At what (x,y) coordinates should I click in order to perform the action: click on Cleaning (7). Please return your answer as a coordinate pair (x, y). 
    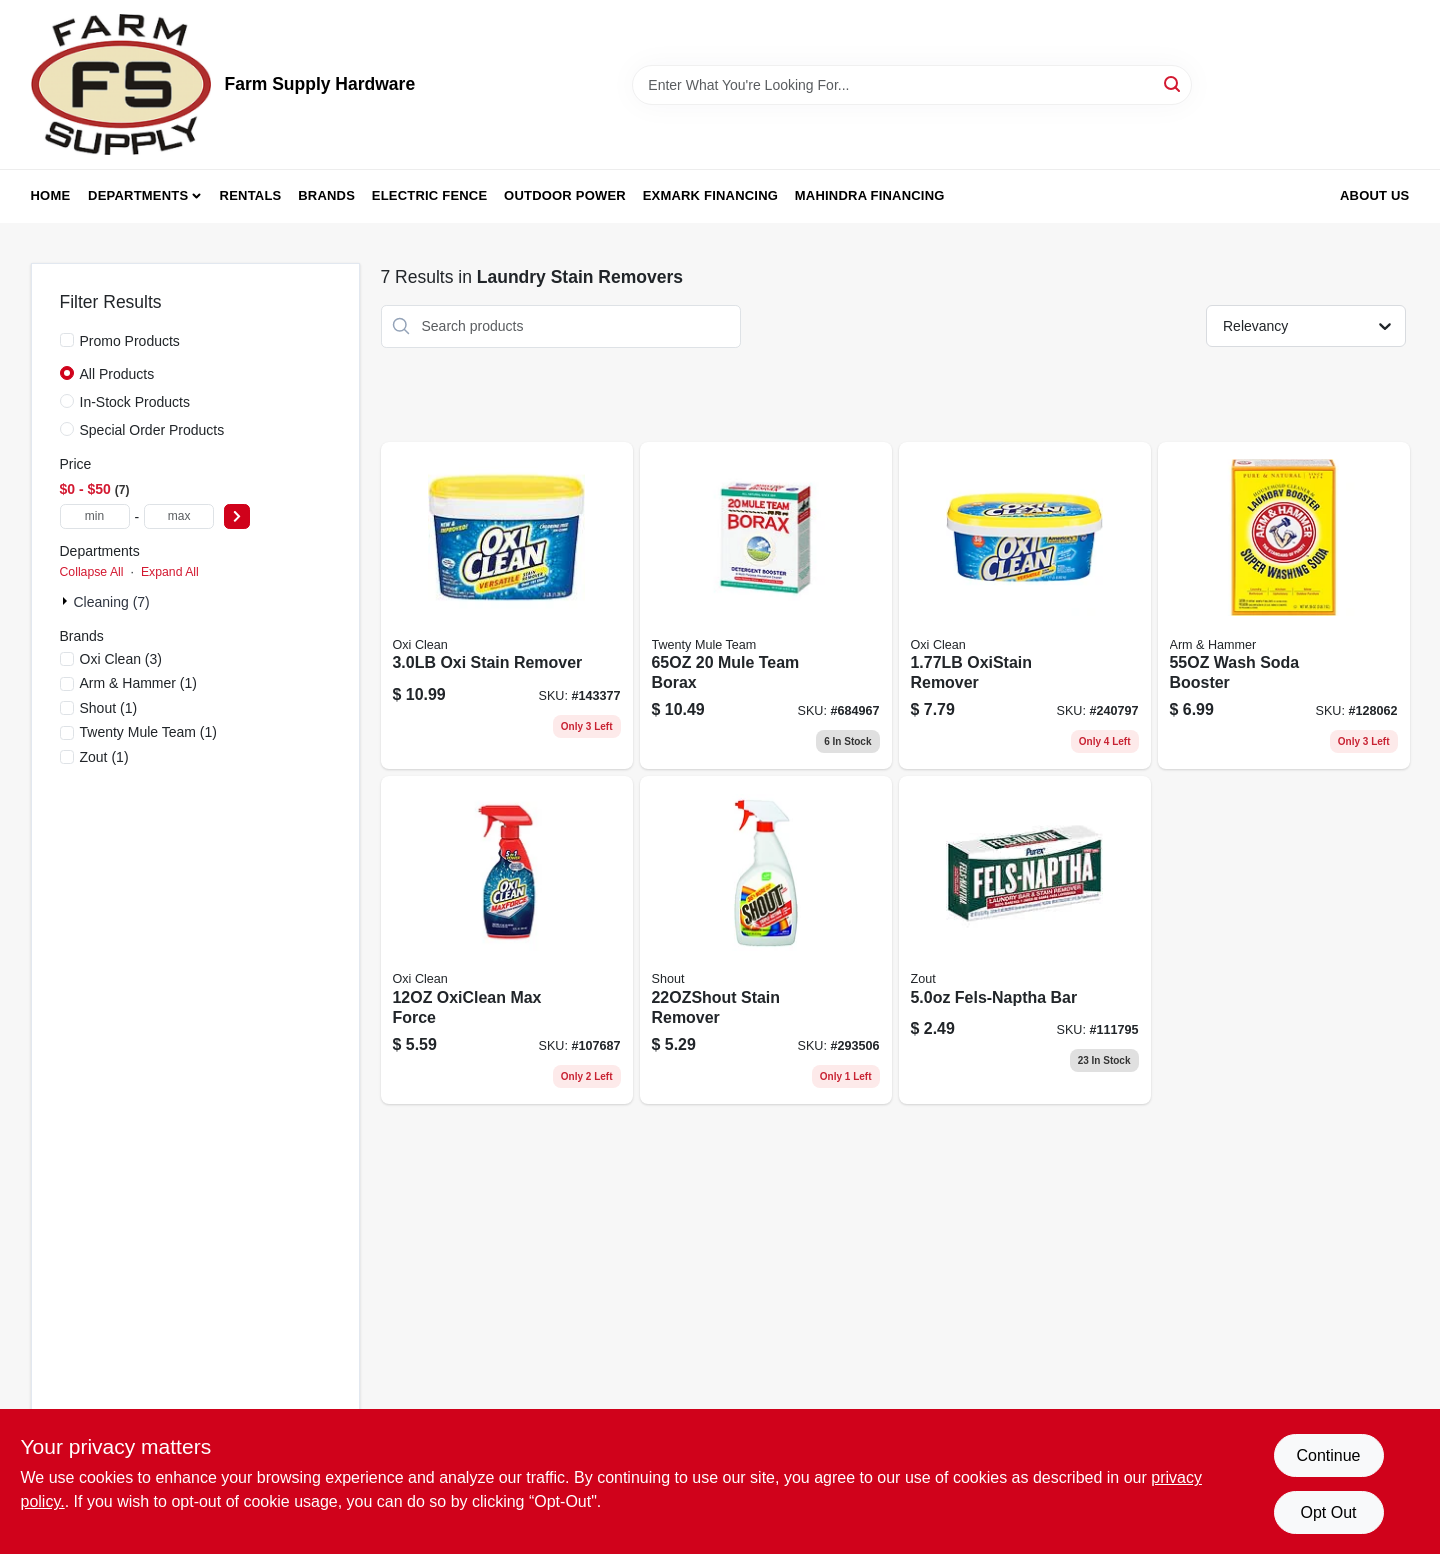
    Looking at the image, I should click on (112, 602).